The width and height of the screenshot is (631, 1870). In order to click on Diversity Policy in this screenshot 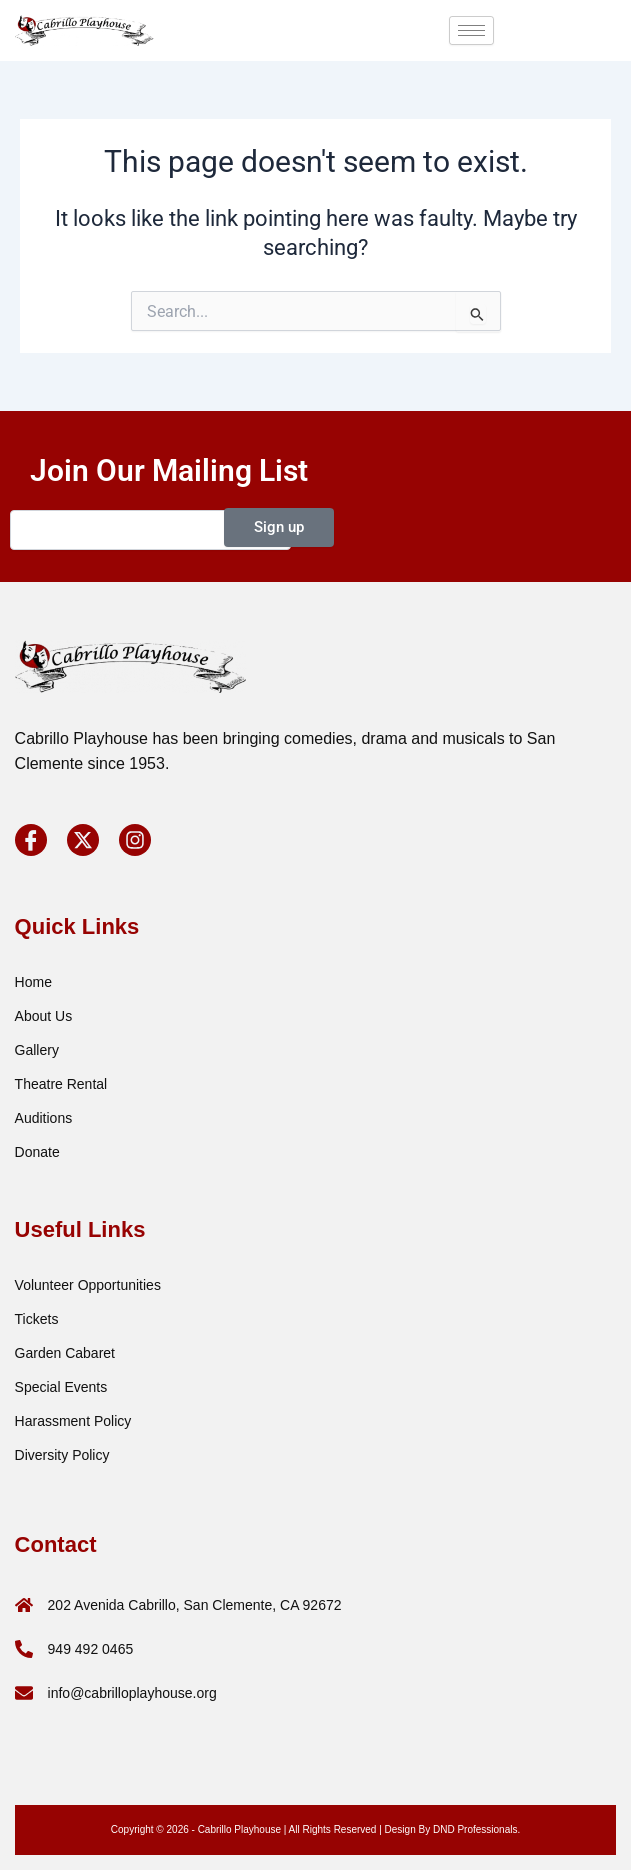, I will do `click(62, 1455)`.